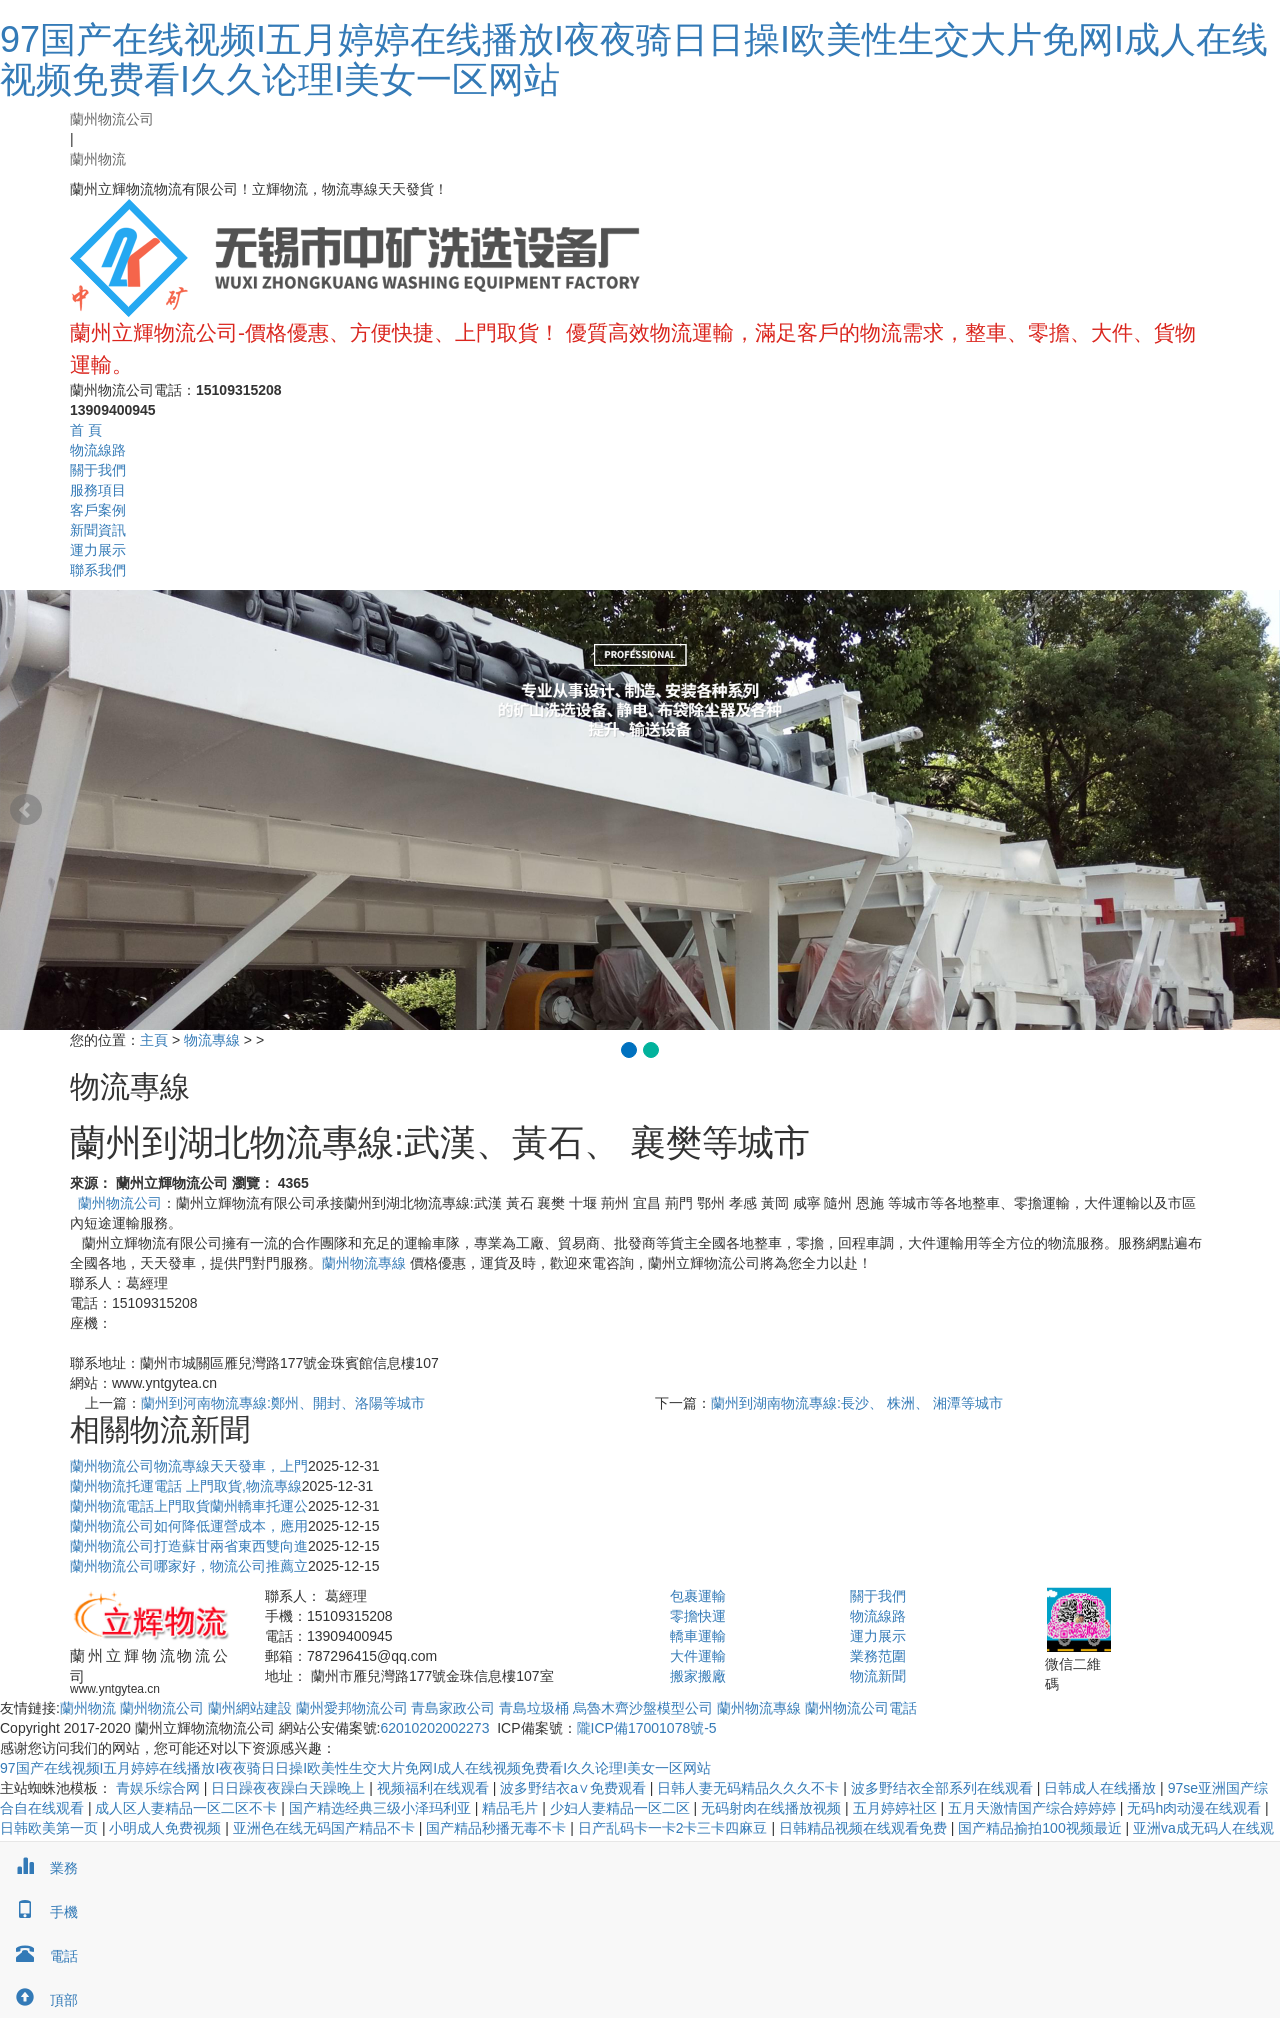 The width and height of the screenshot is (1280, 2018). I want to click on 蘭州物流公司如何降低運營成本，應用, so click(189, 1526).